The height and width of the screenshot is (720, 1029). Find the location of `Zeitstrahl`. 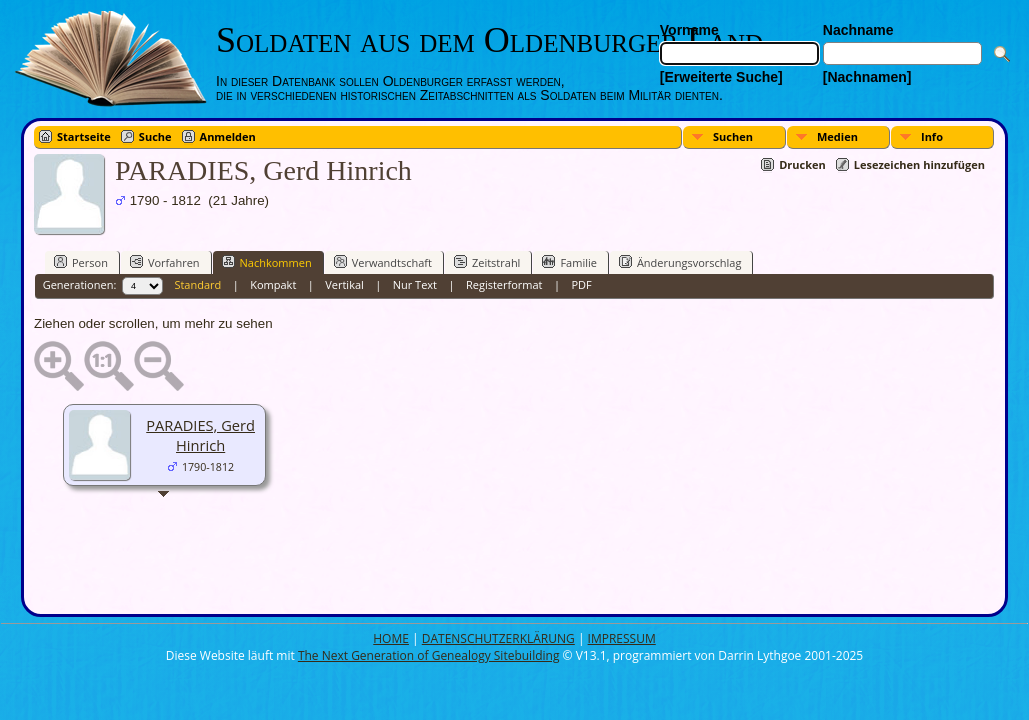

Zeitstrahl is located at coordinates (487, 262).